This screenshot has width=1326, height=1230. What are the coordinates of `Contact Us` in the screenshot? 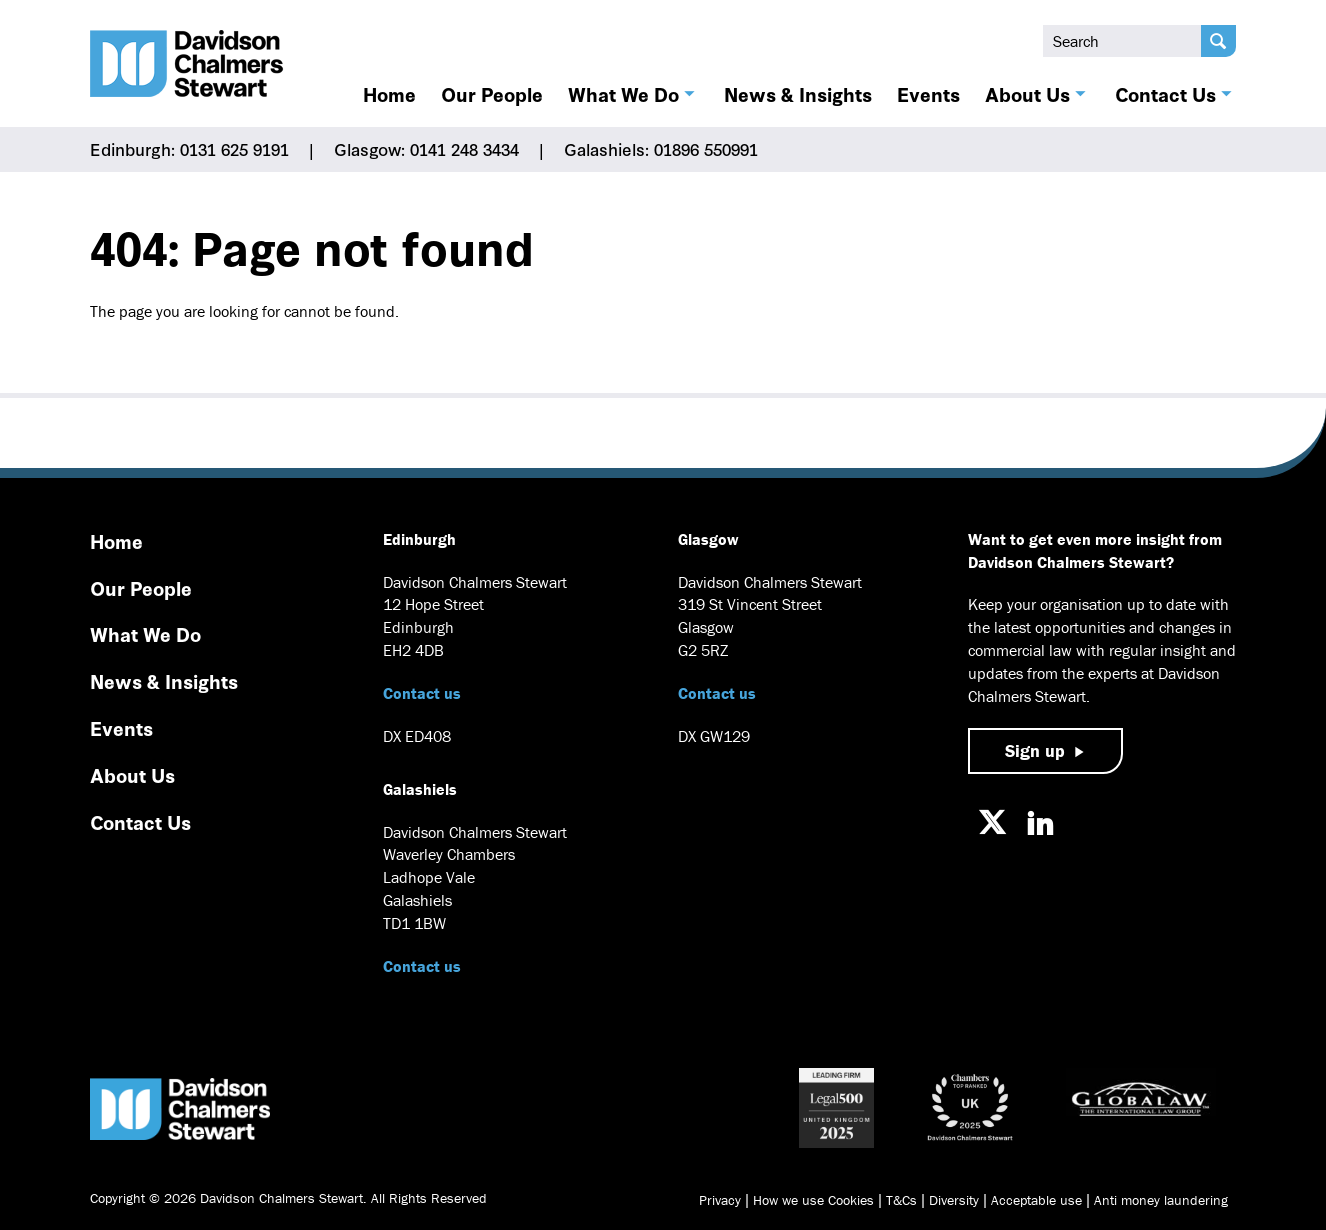 It's located at (1165, 94).